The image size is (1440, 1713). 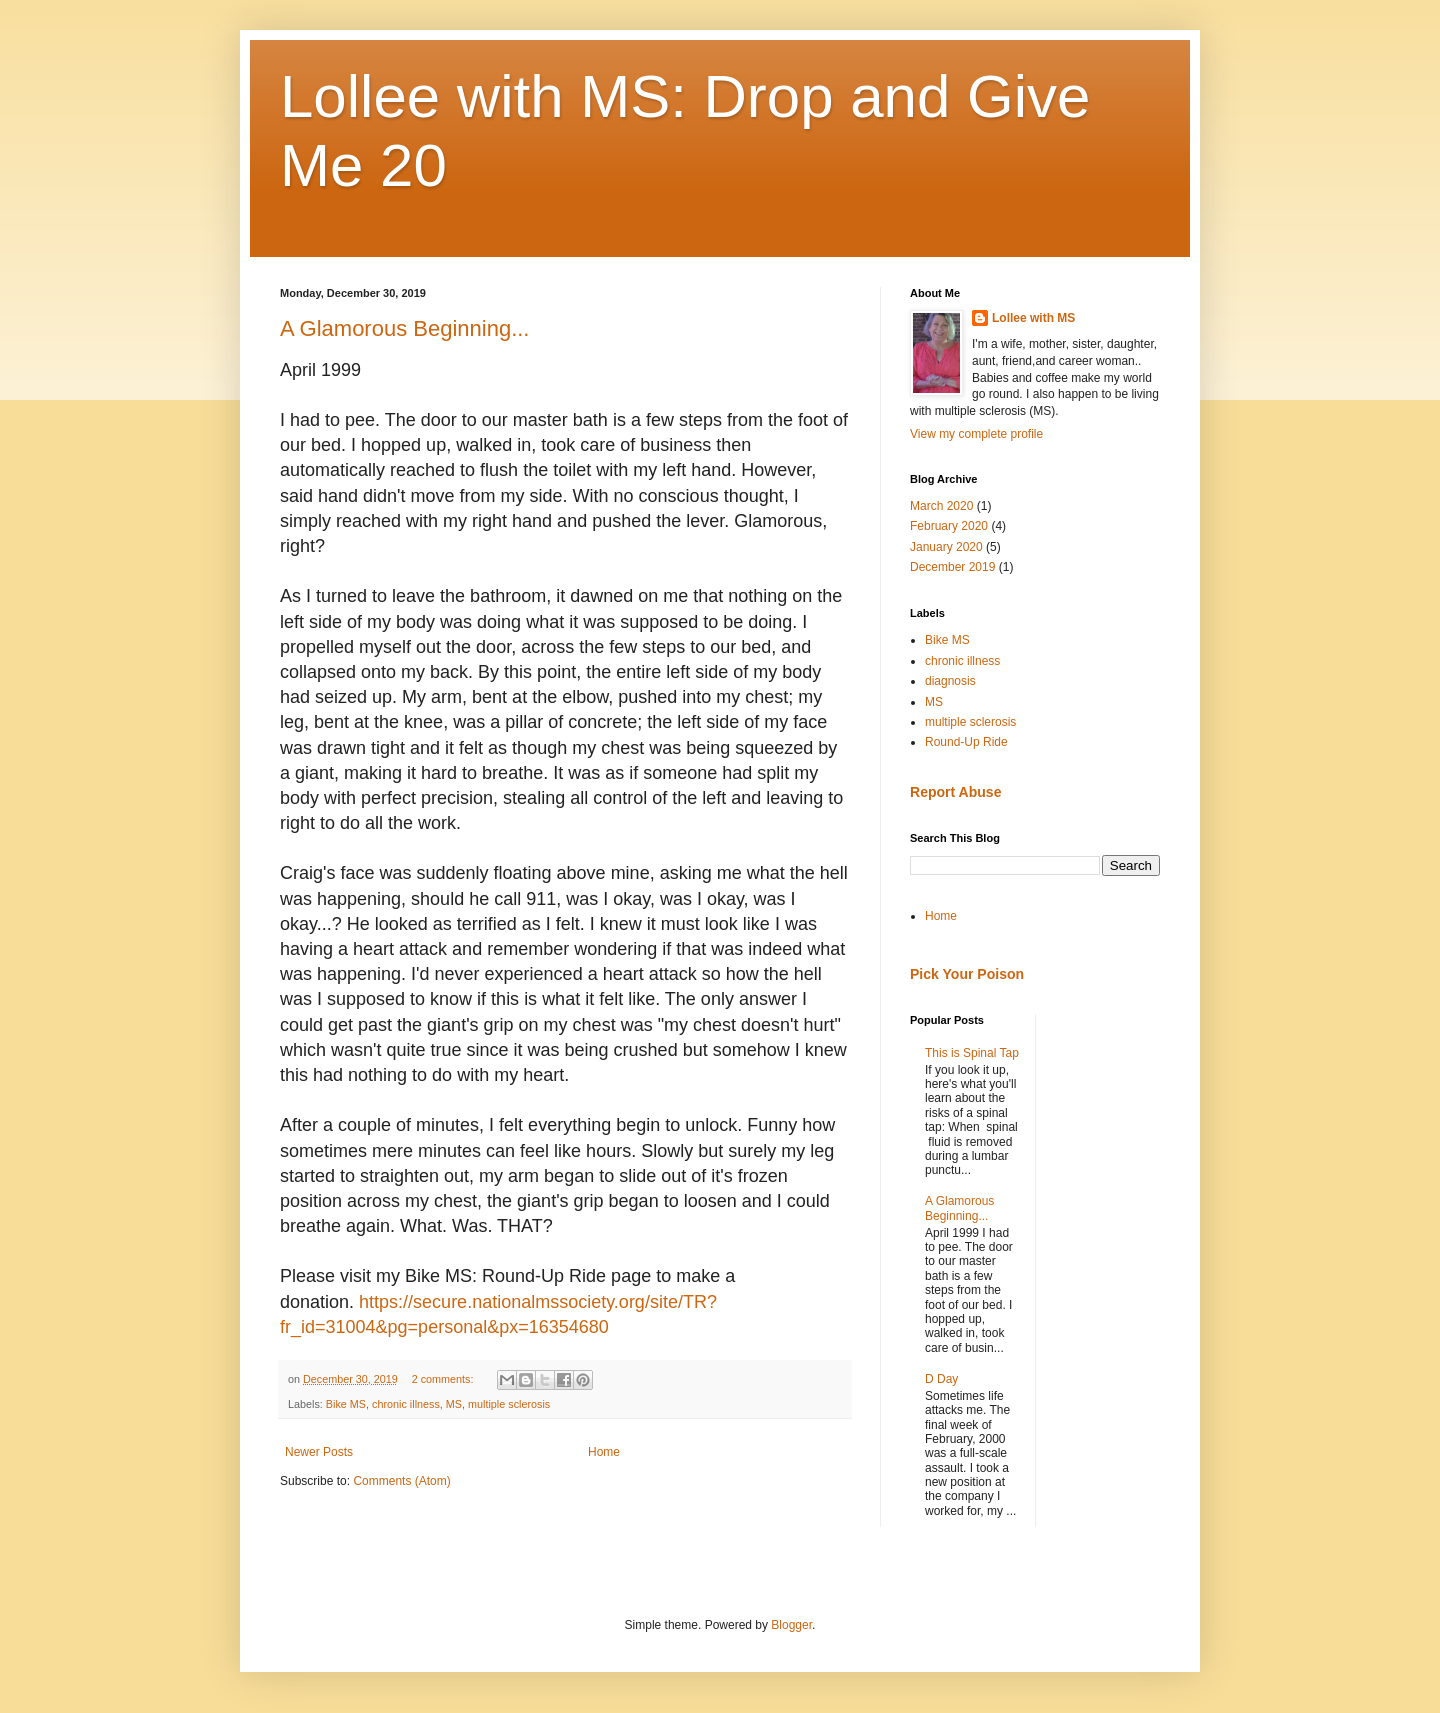 What do you see at coordinates (941, 1379) in the screenshot?
I see `D Day` at bounding box center [941, 1379].